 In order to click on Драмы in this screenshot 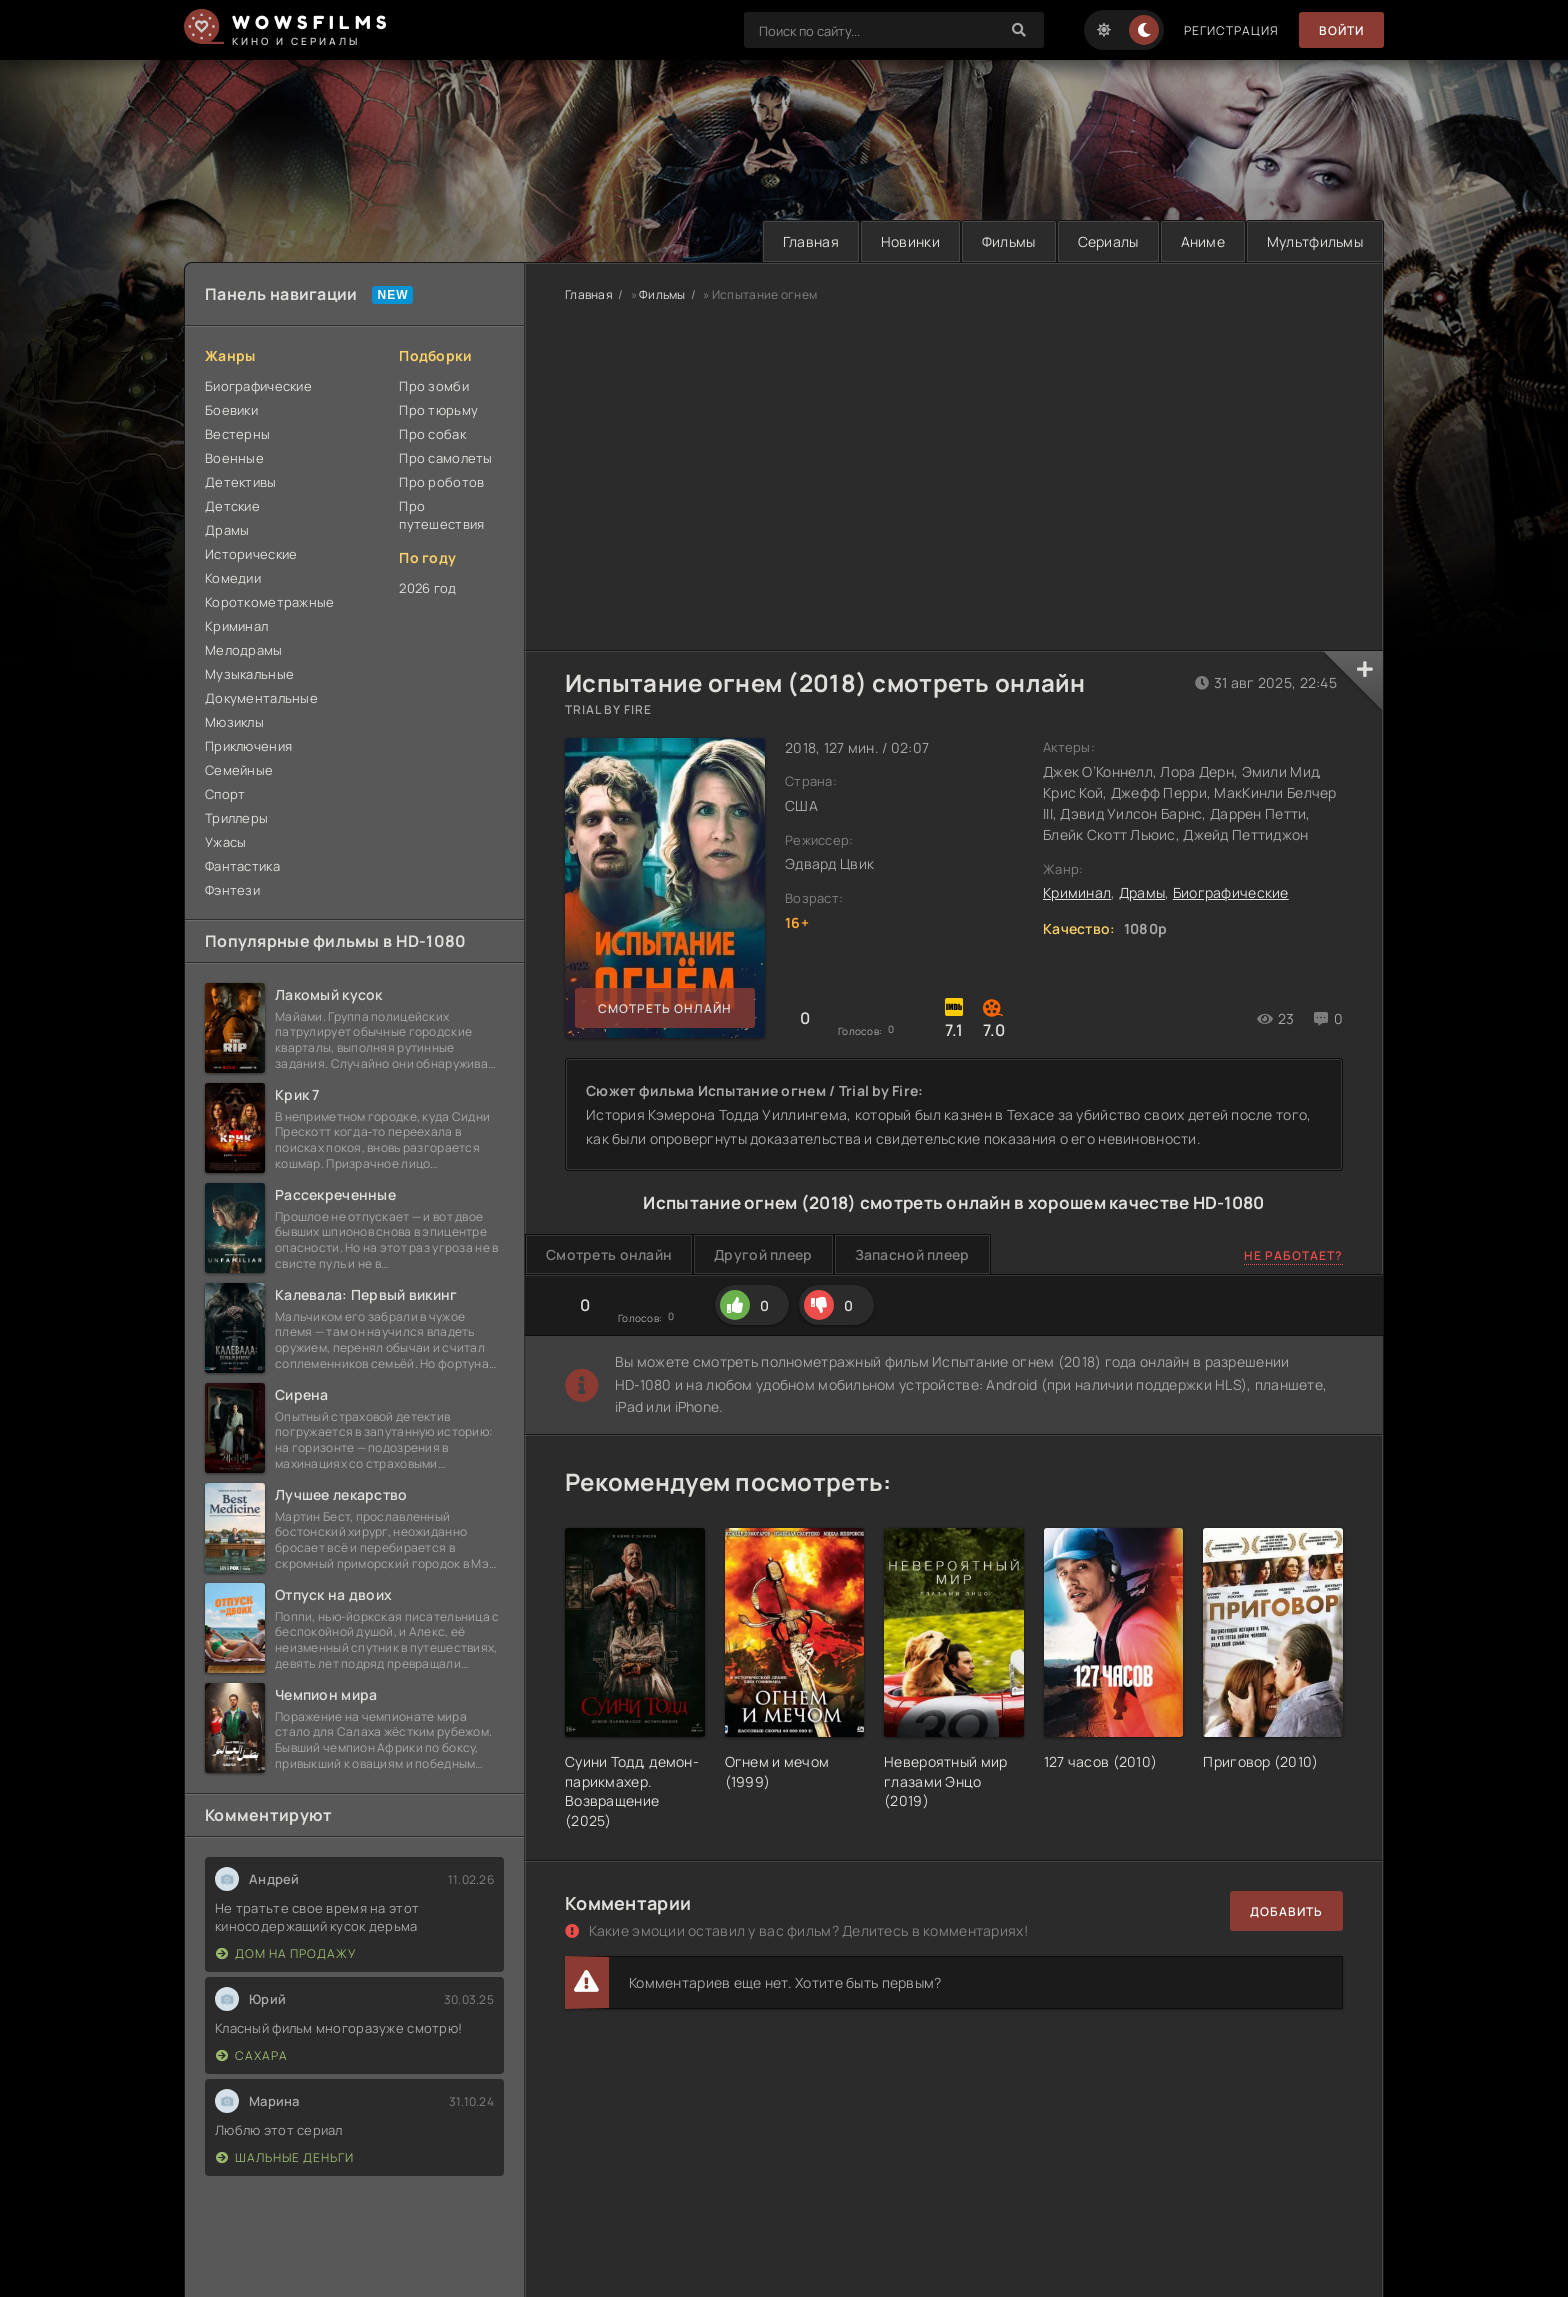, I will do `click(227, 530)`.